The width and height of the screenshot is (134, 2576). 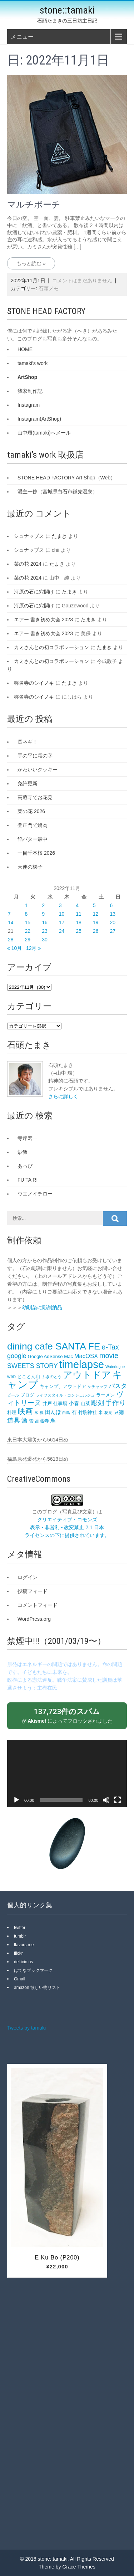 What do you see at coordinates (66, 1412) in the screenshot?
I see `白鳥 [白鳥 (2個の項目)]` at bounding box center [66, 1412].